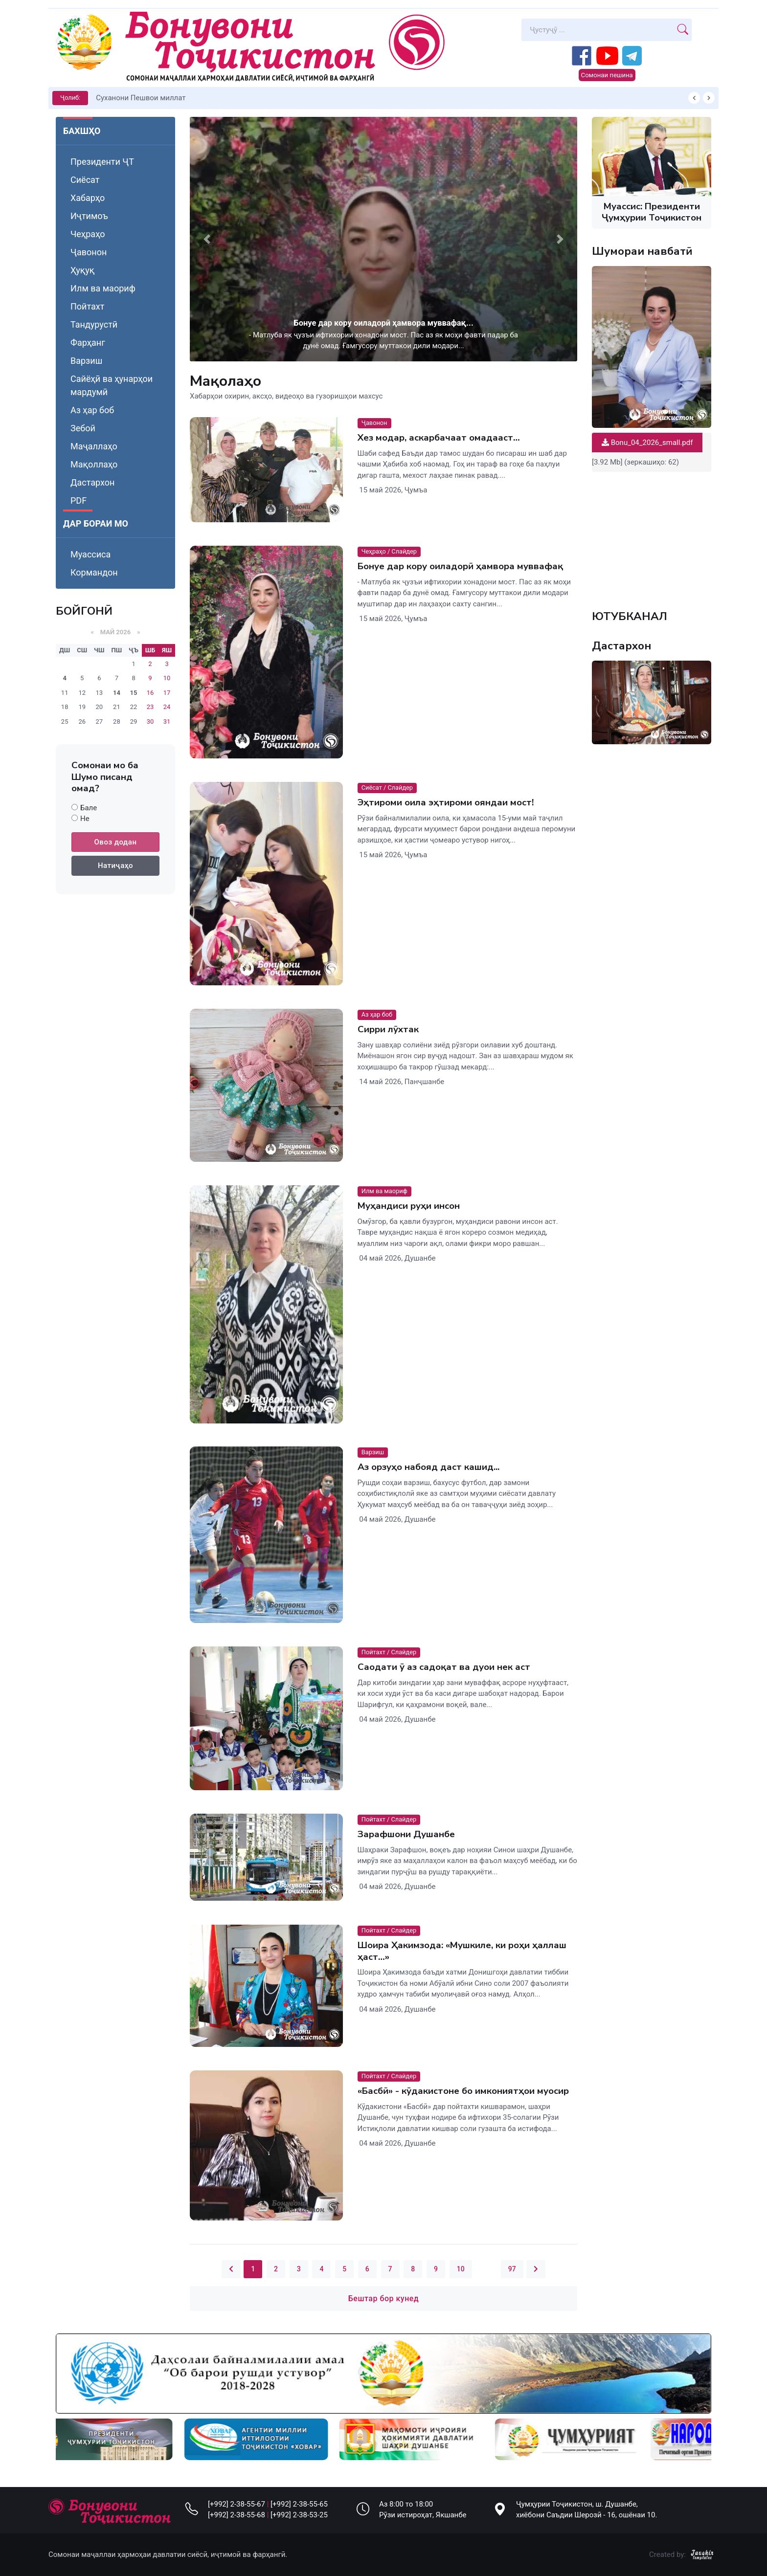 Image resolution: width=767 pixels, height=2576 pixels. I want to click on Сайёҳӣ ва ҳунарҳои мардумӣ, so click(111, 385).